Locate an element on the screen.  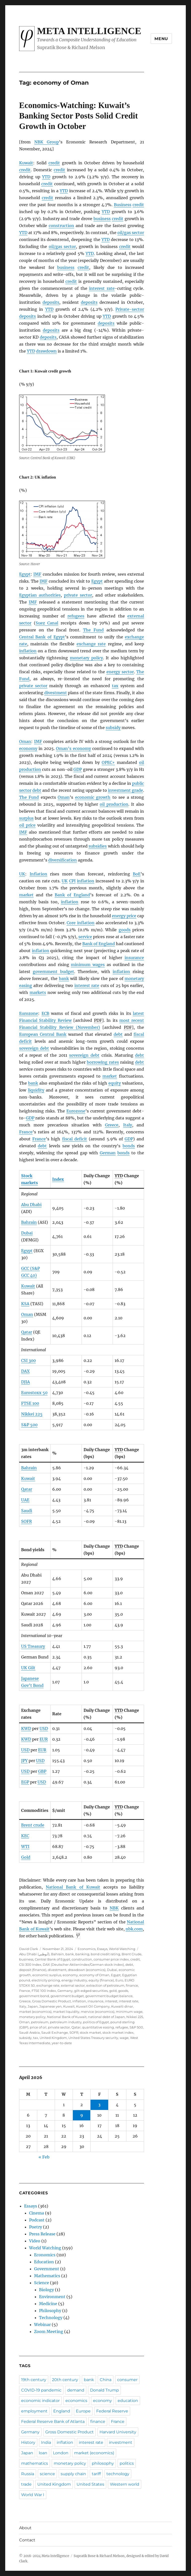
finance is located at coordinates (132, 1985).